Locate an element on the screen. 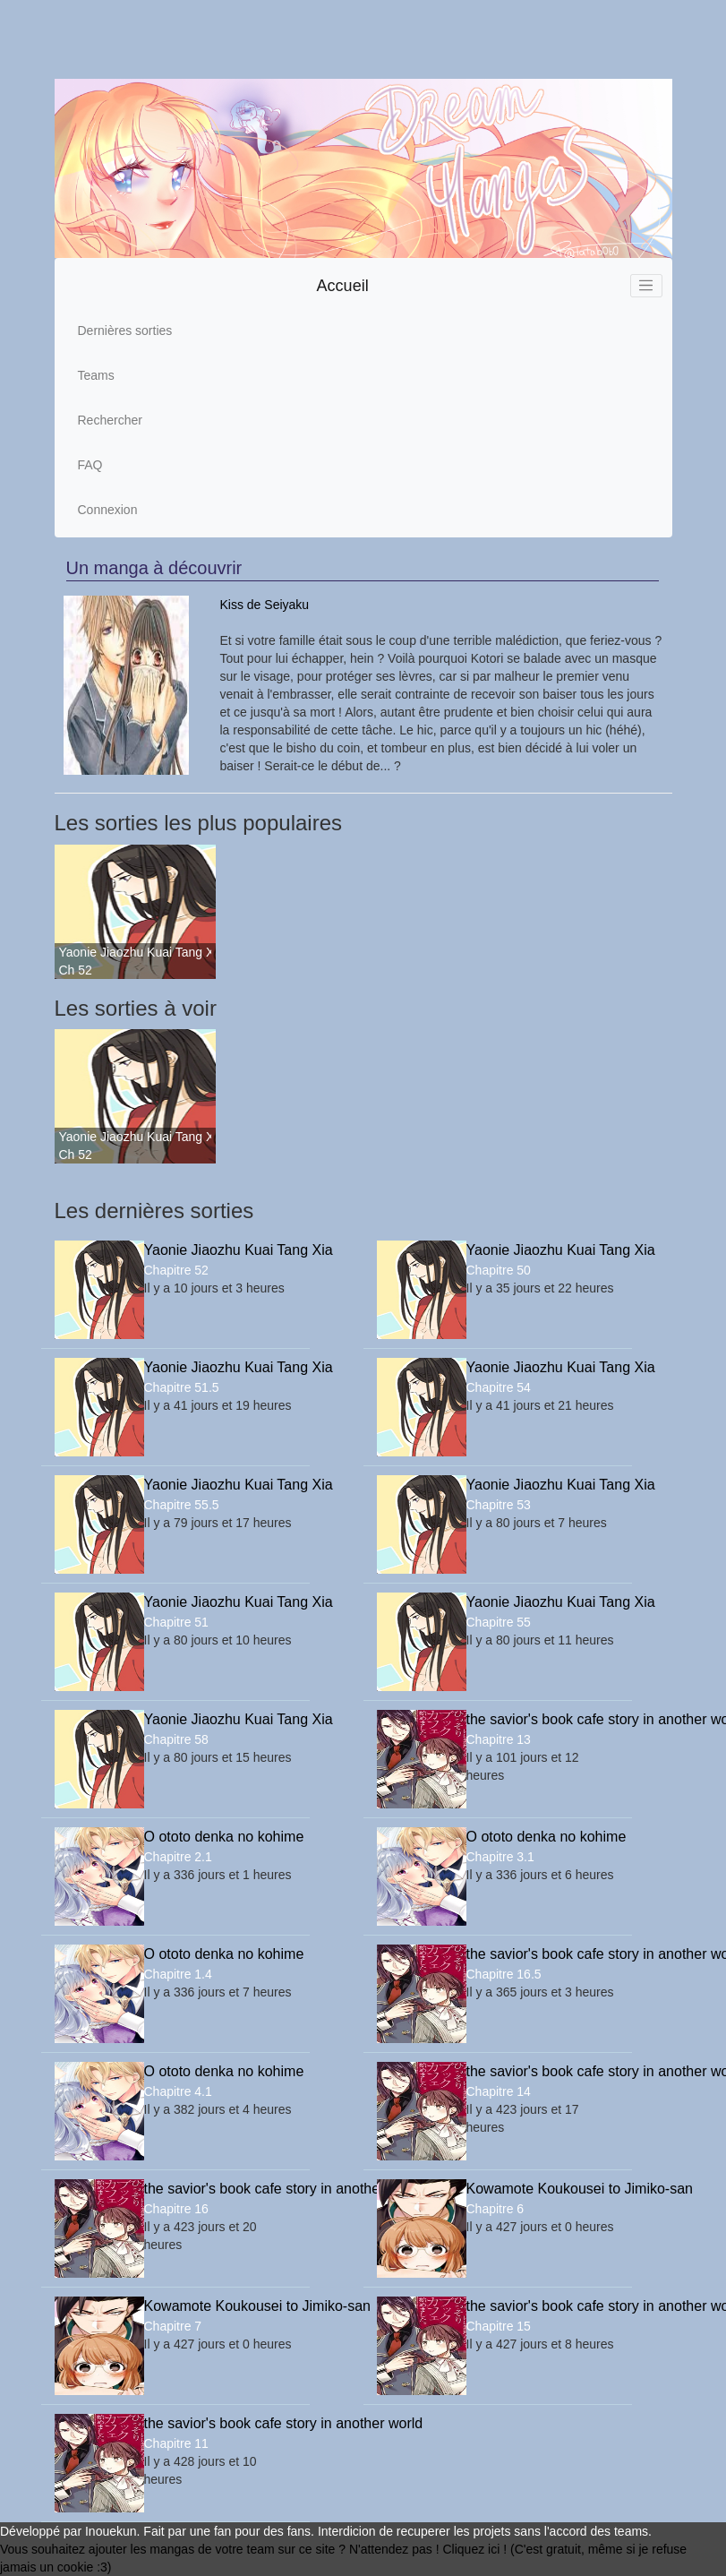 This screenshot has width=726, height=2576. O ototo denka no kohime is located at coordinates (220, 1836).